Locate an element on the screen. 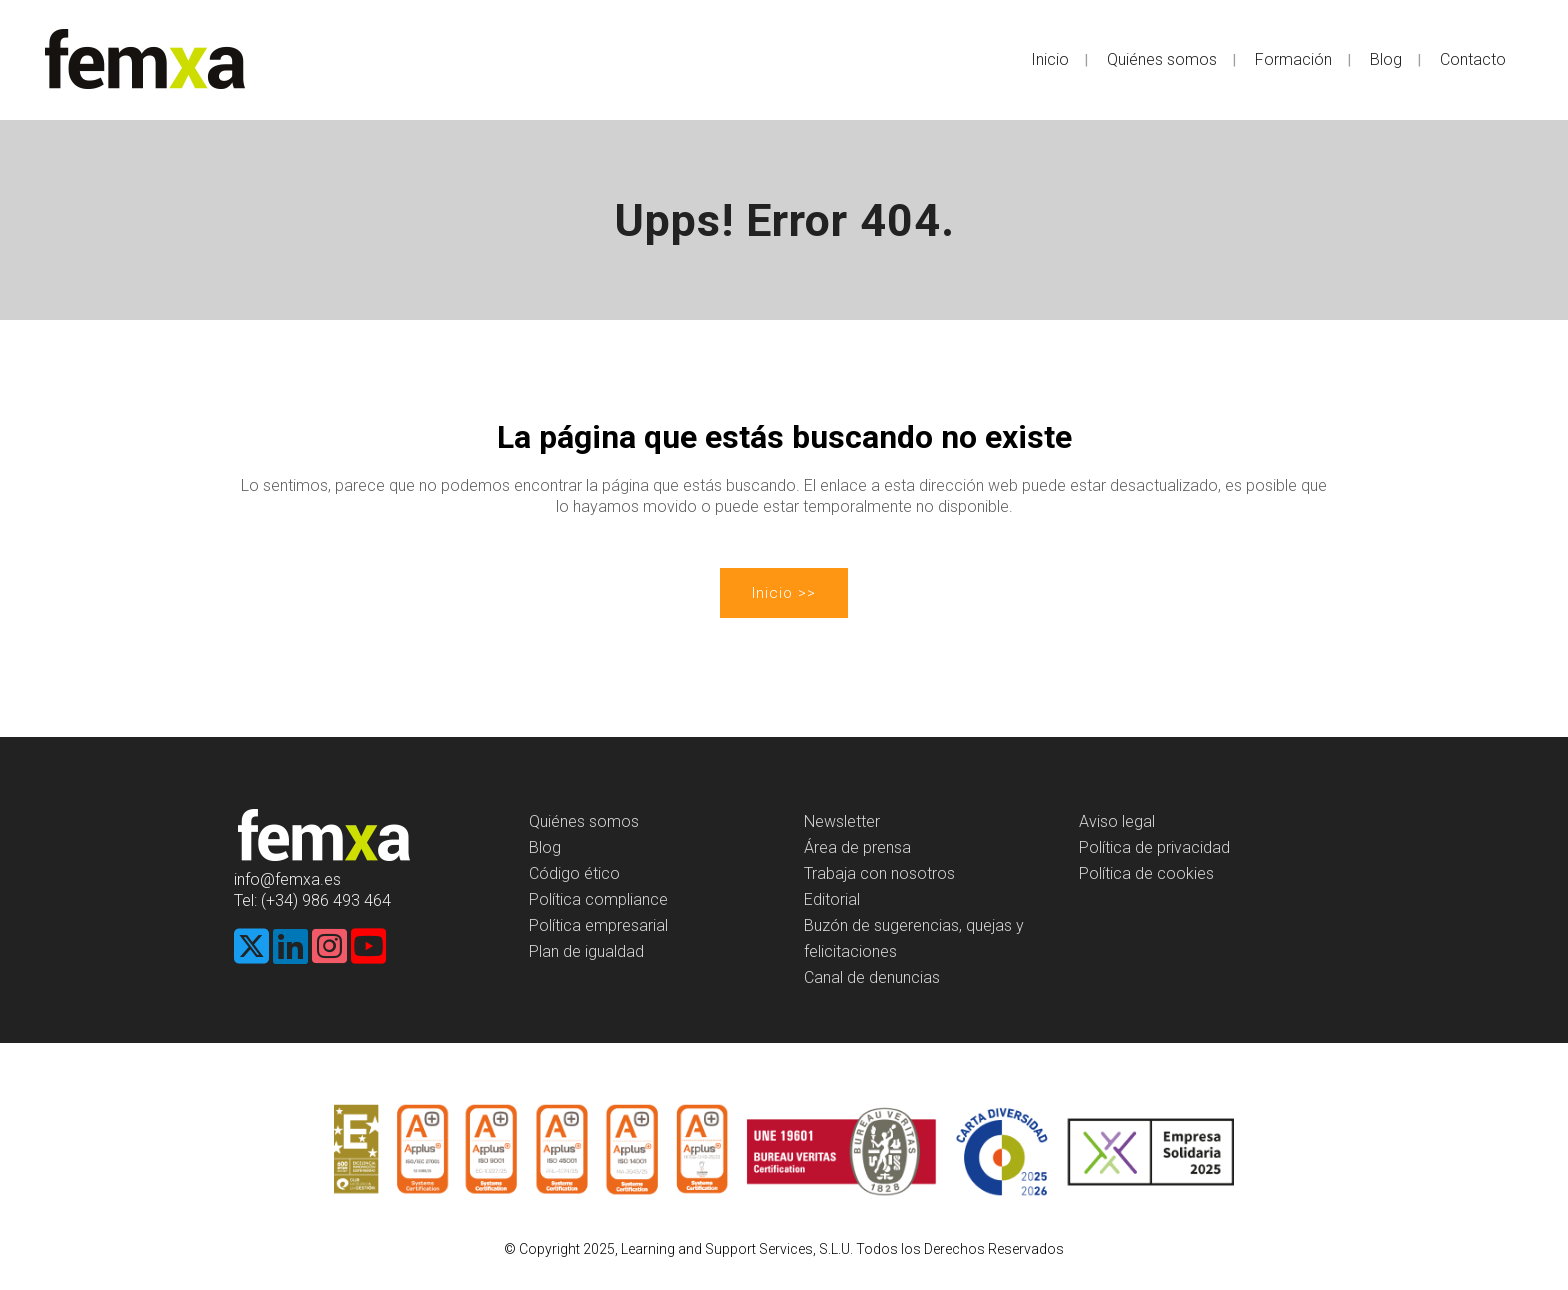  Aviso legal is located at coordinates (1117, 821).